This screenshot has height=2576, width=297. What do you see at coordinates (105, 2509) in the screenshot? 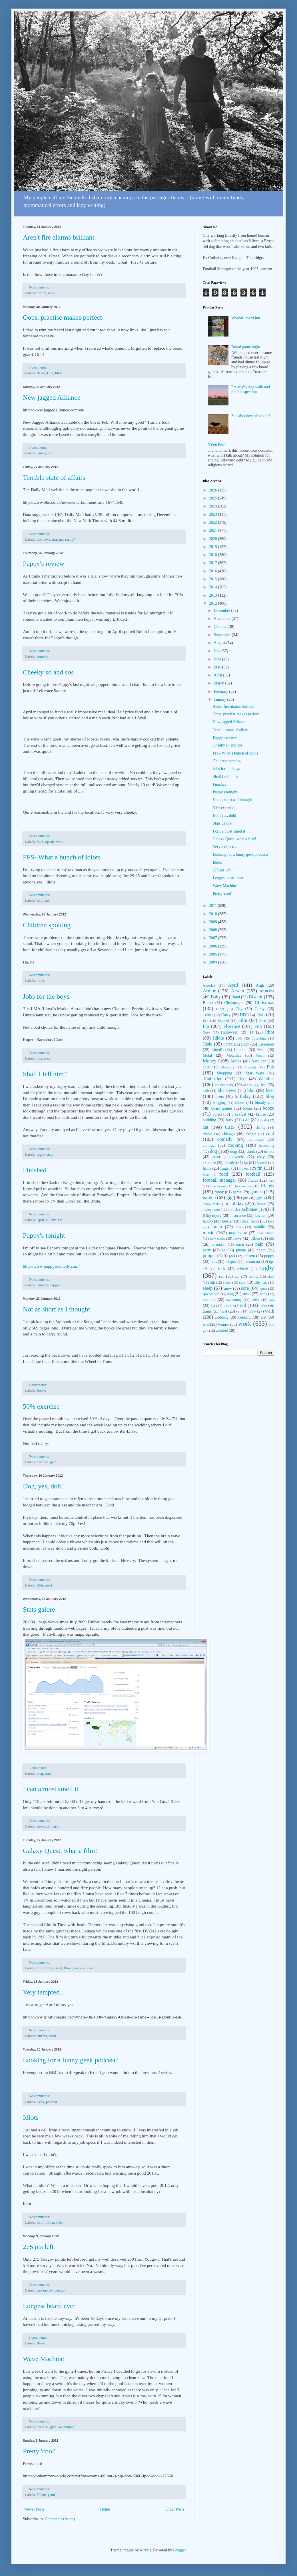
I see `Home` at bounding box center [105, 2509].